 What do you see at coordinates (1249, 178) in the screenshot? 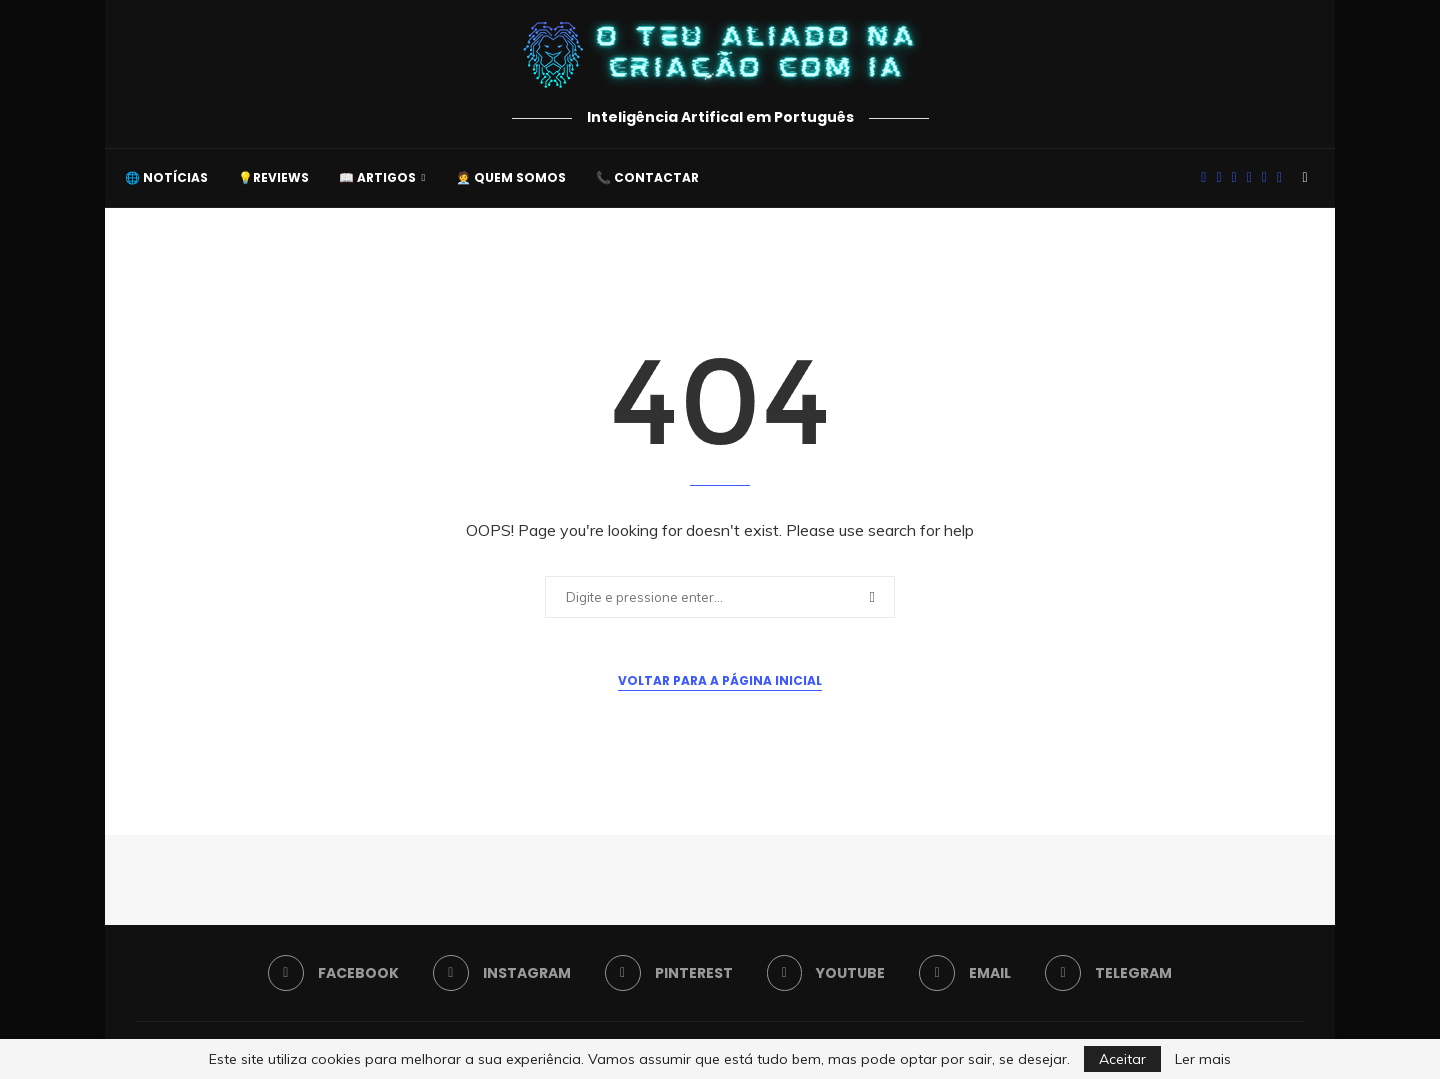
I see `[Youtube]` at bounding box center [1249, 178].